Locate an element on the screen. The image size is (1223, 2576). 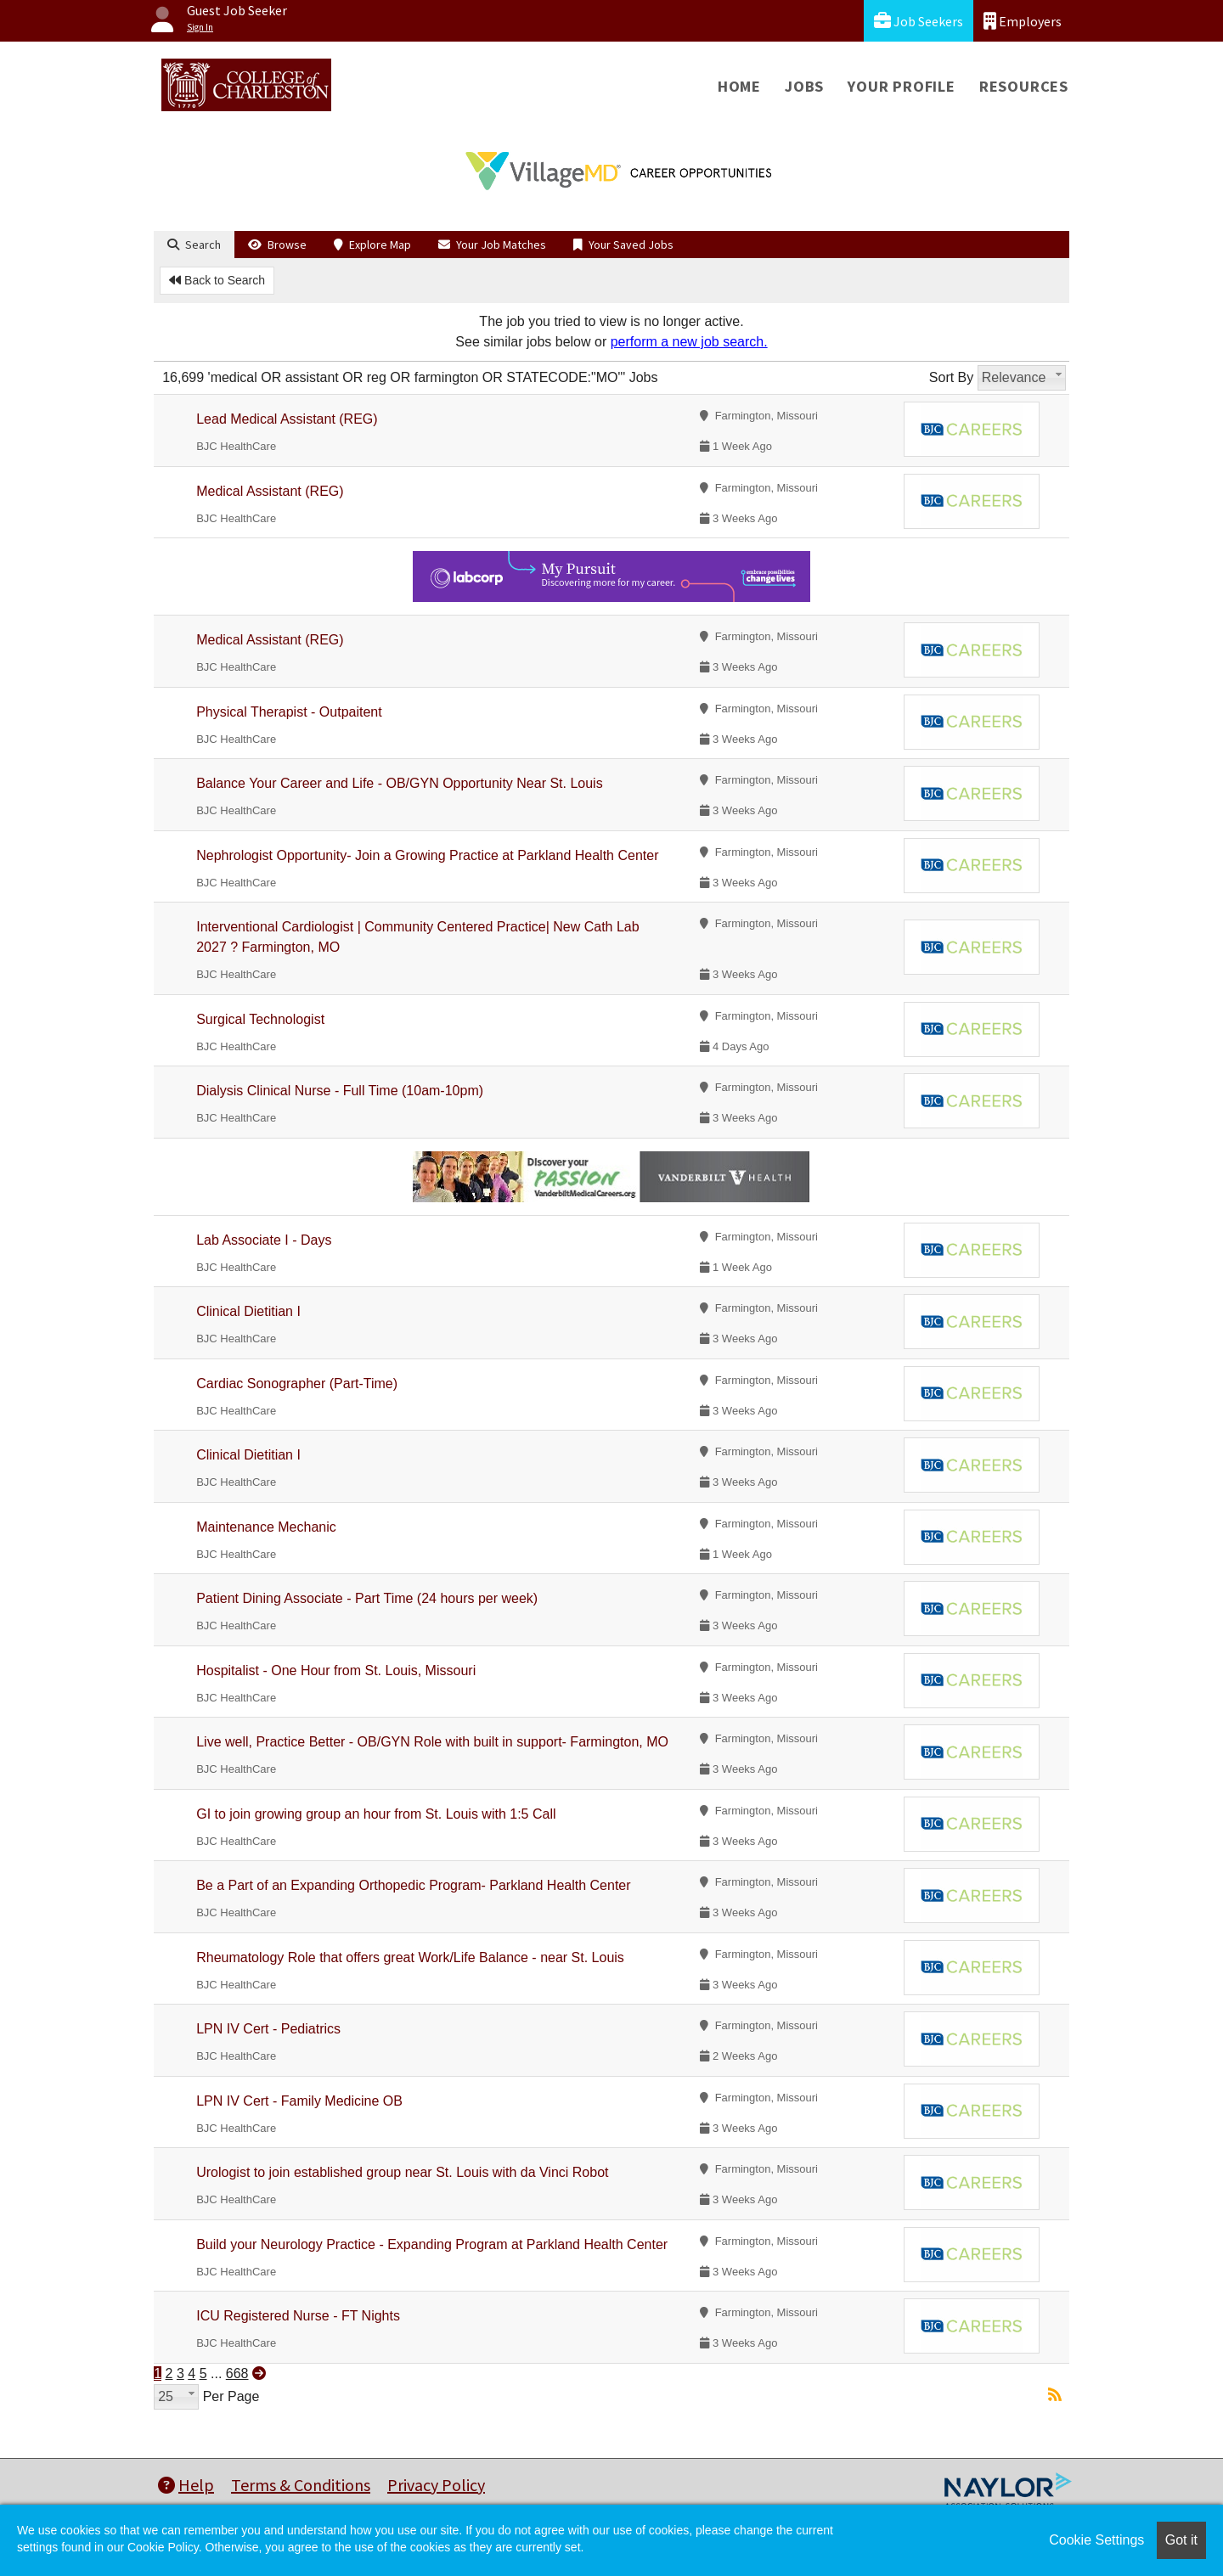
Resources is located at coordinates (1023, 86).